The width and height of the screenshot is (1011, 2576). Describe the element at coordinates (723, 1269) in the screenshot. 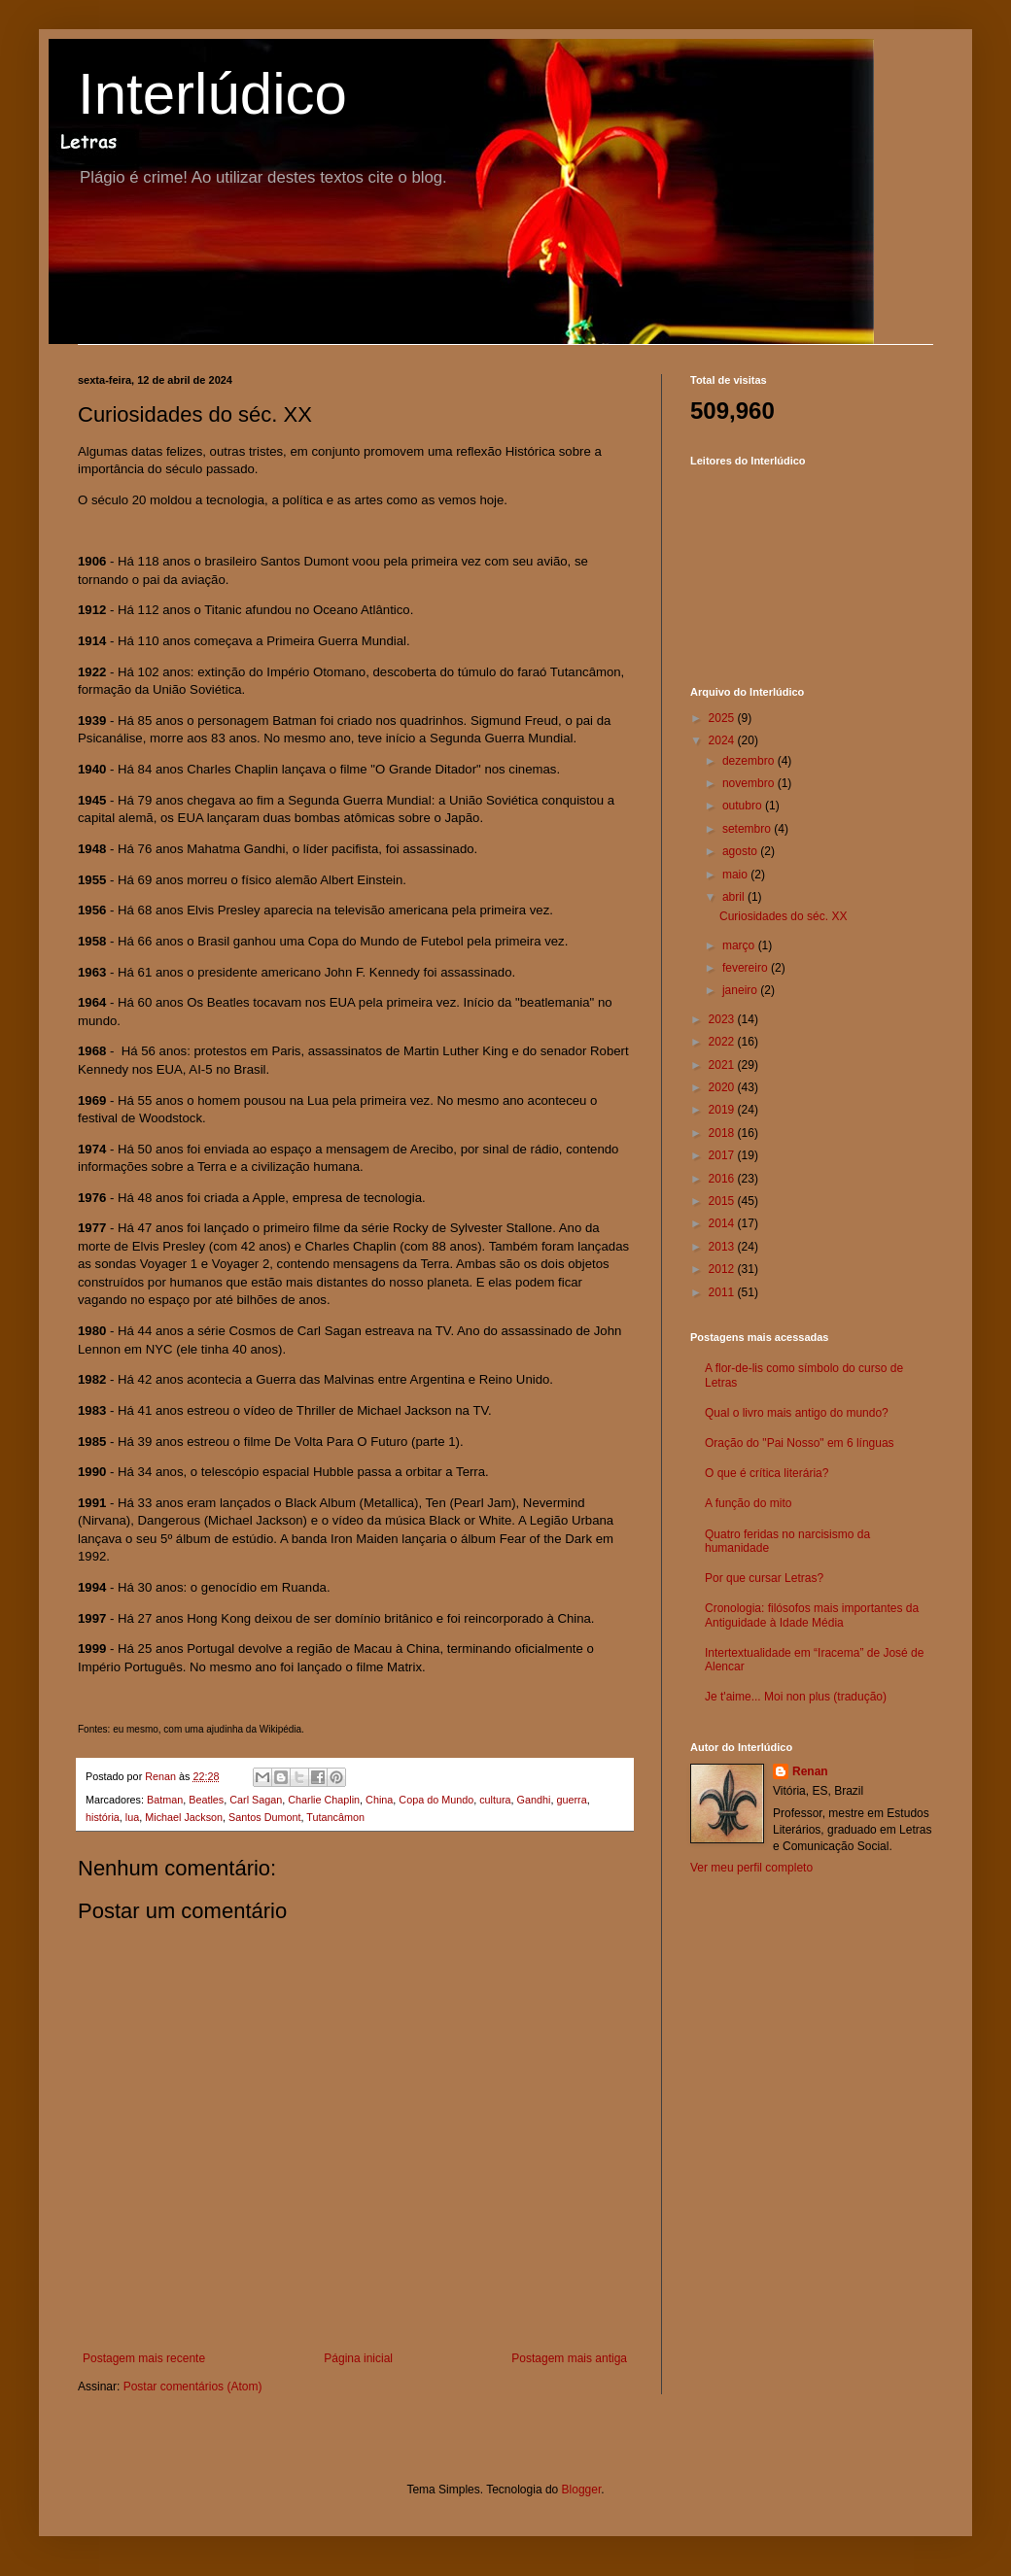

I see `2012` at that location.